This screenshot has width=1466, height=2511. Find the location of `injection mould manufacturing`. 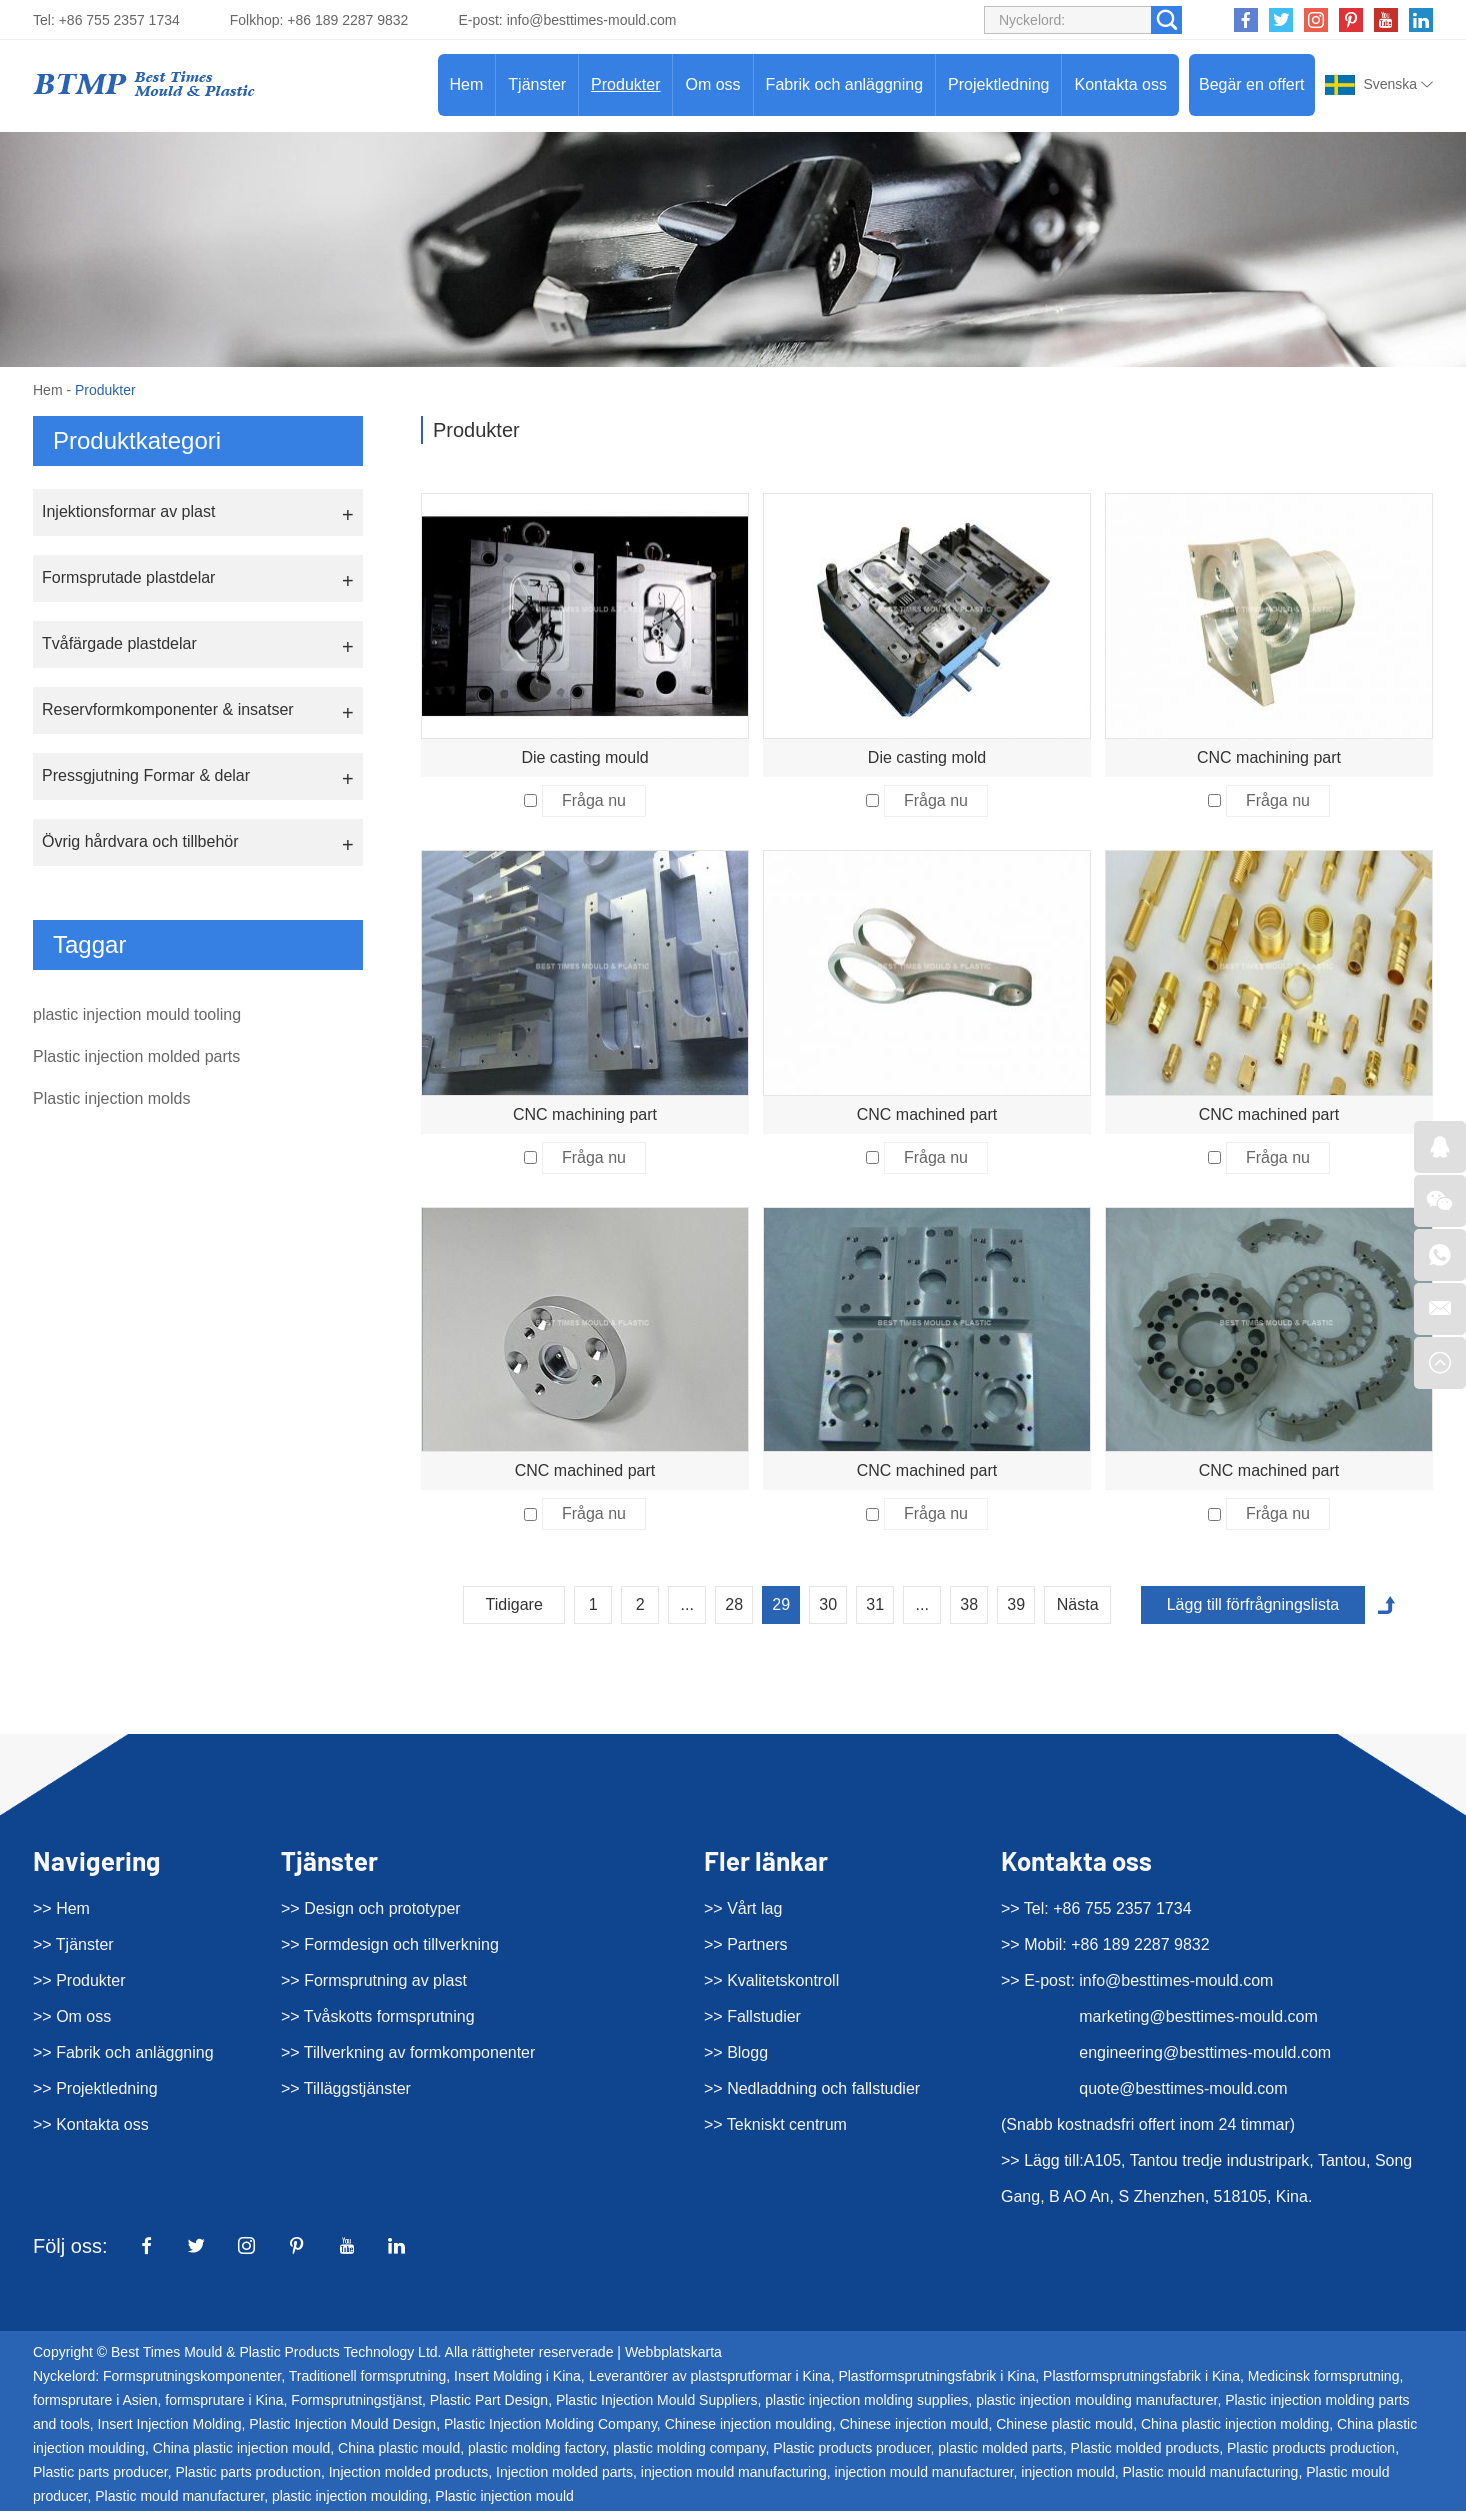

injection mould manufacturing is located at coordinates (734, 2472).